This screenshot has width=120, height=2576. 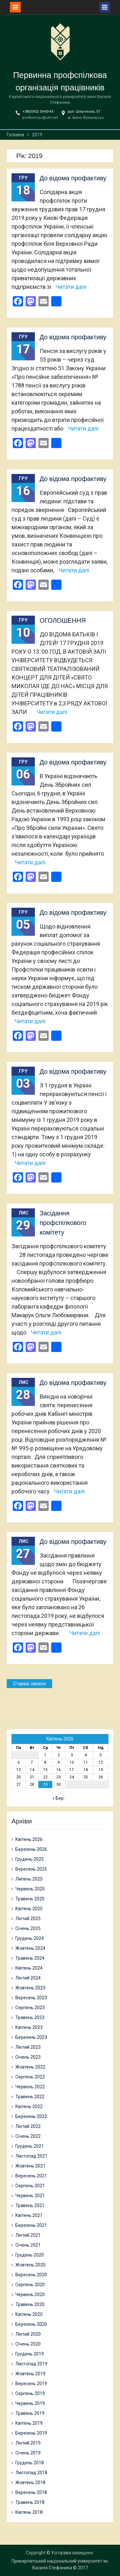 I want to click on Липень 2025, so click(x=29, y=1878).